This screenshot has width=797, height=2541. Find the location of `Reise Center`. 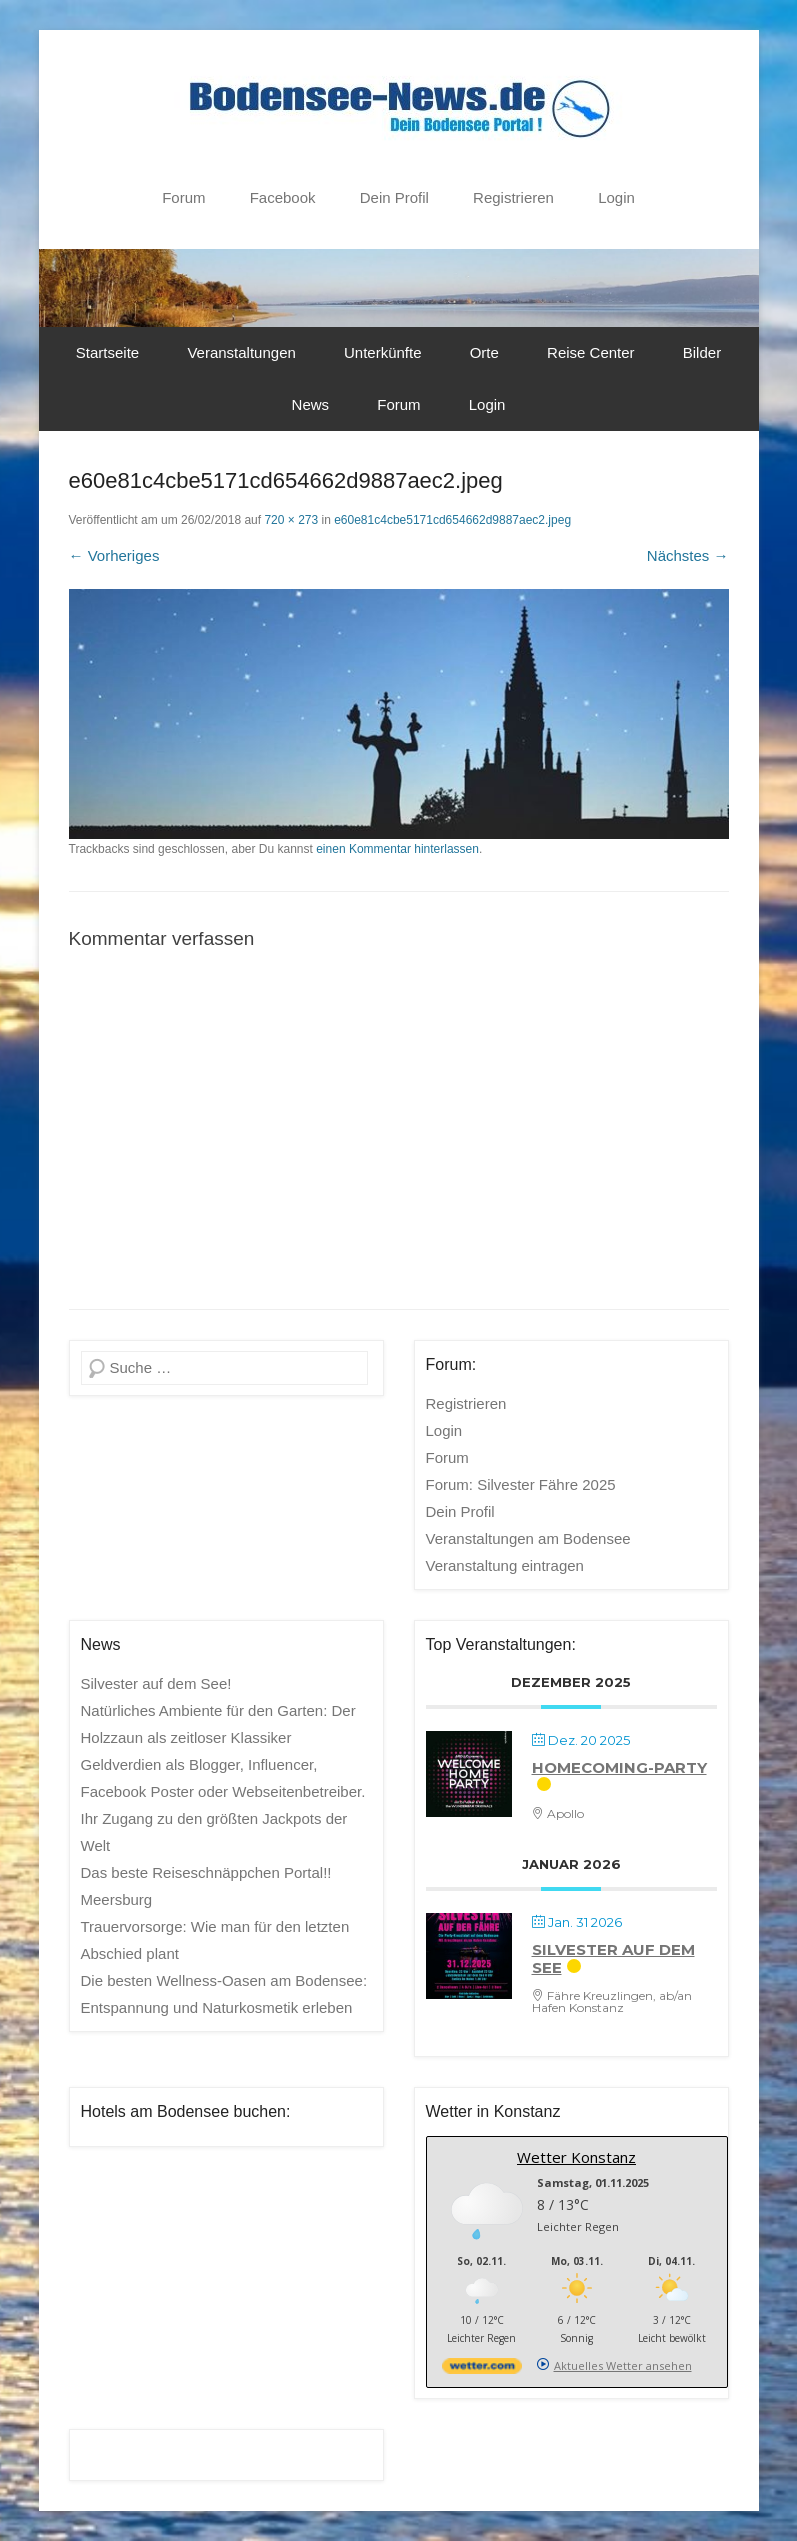

Reise Center is located at coordinates (591, 352).